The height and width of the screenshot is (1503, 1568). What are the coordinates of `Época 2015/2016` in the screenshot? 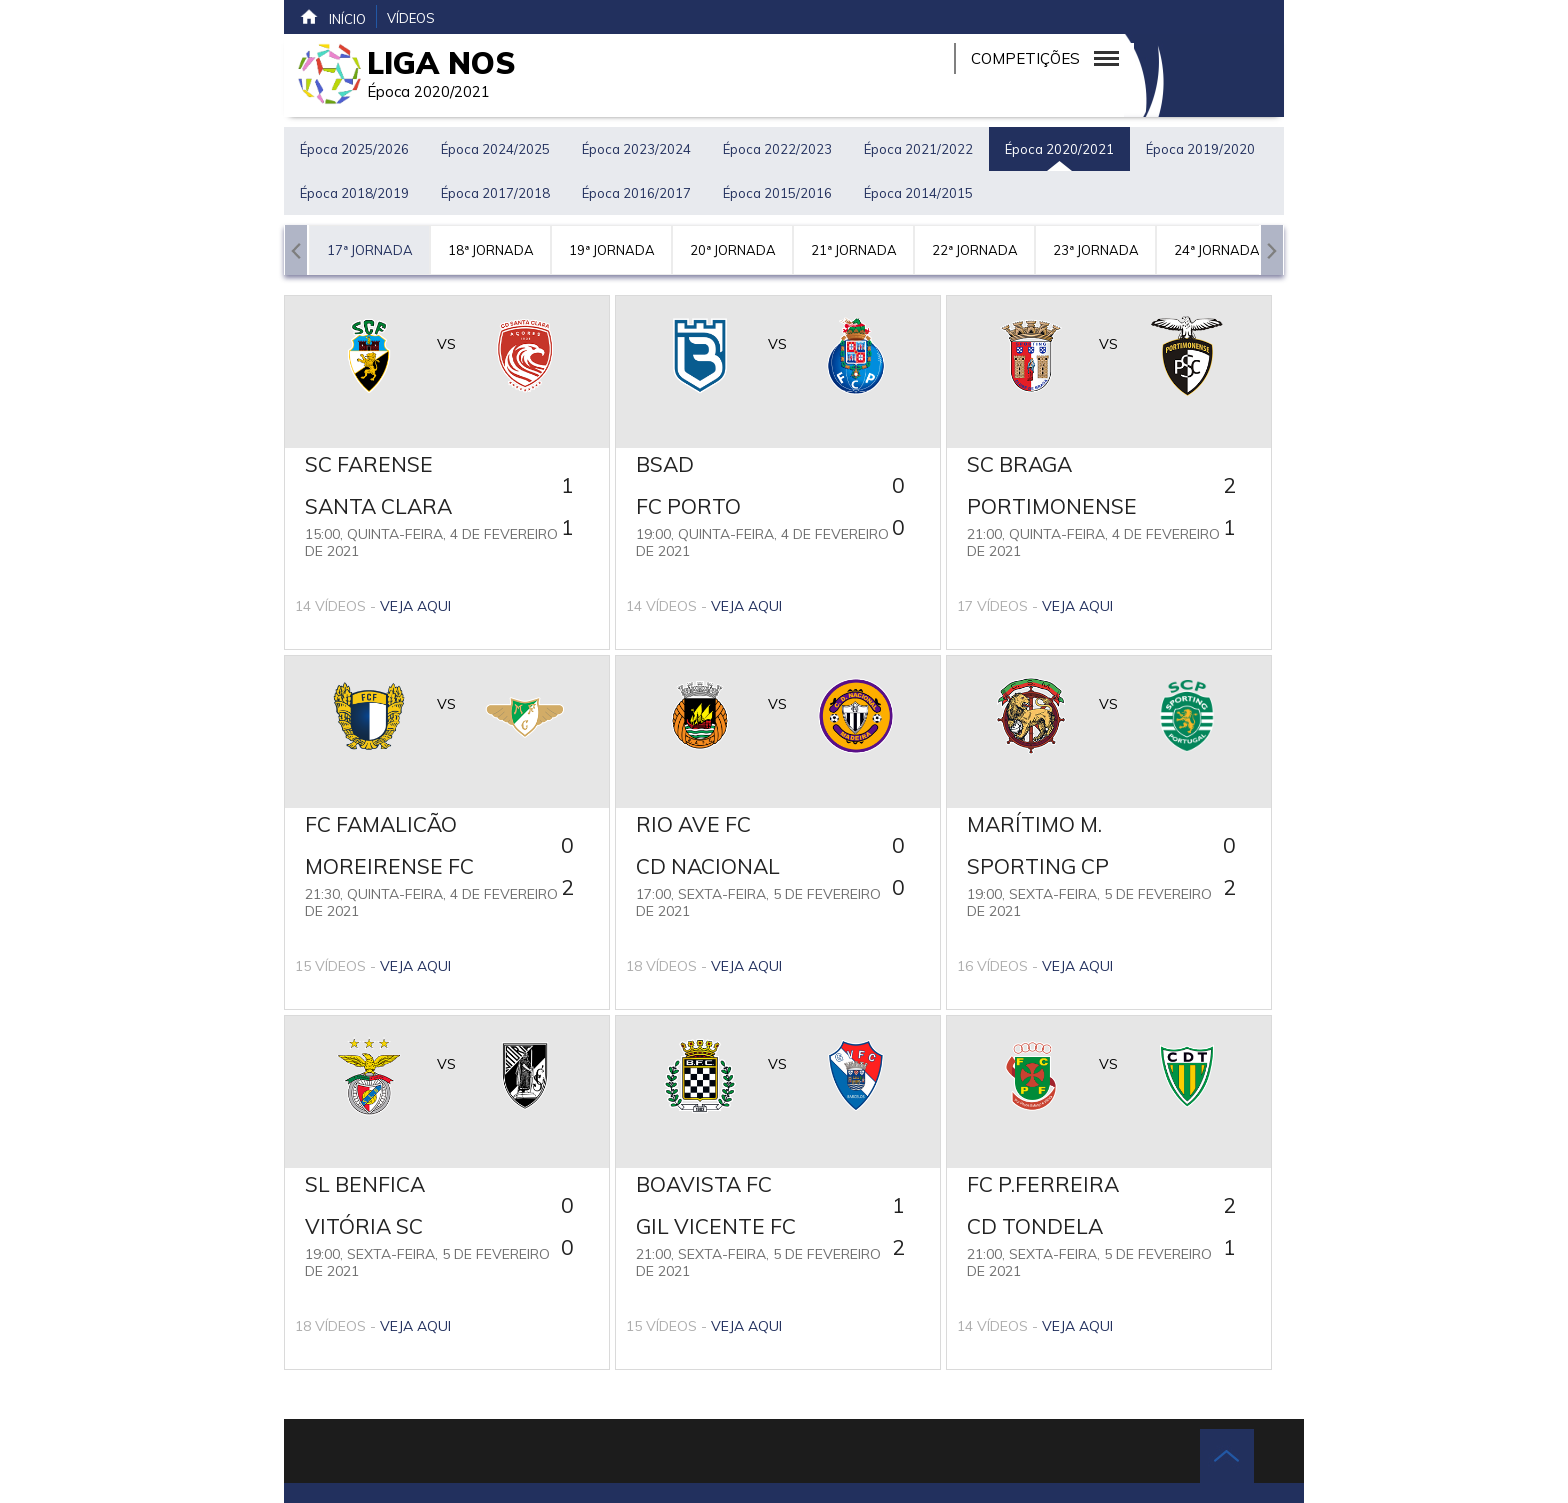 It's located at (777, 193).